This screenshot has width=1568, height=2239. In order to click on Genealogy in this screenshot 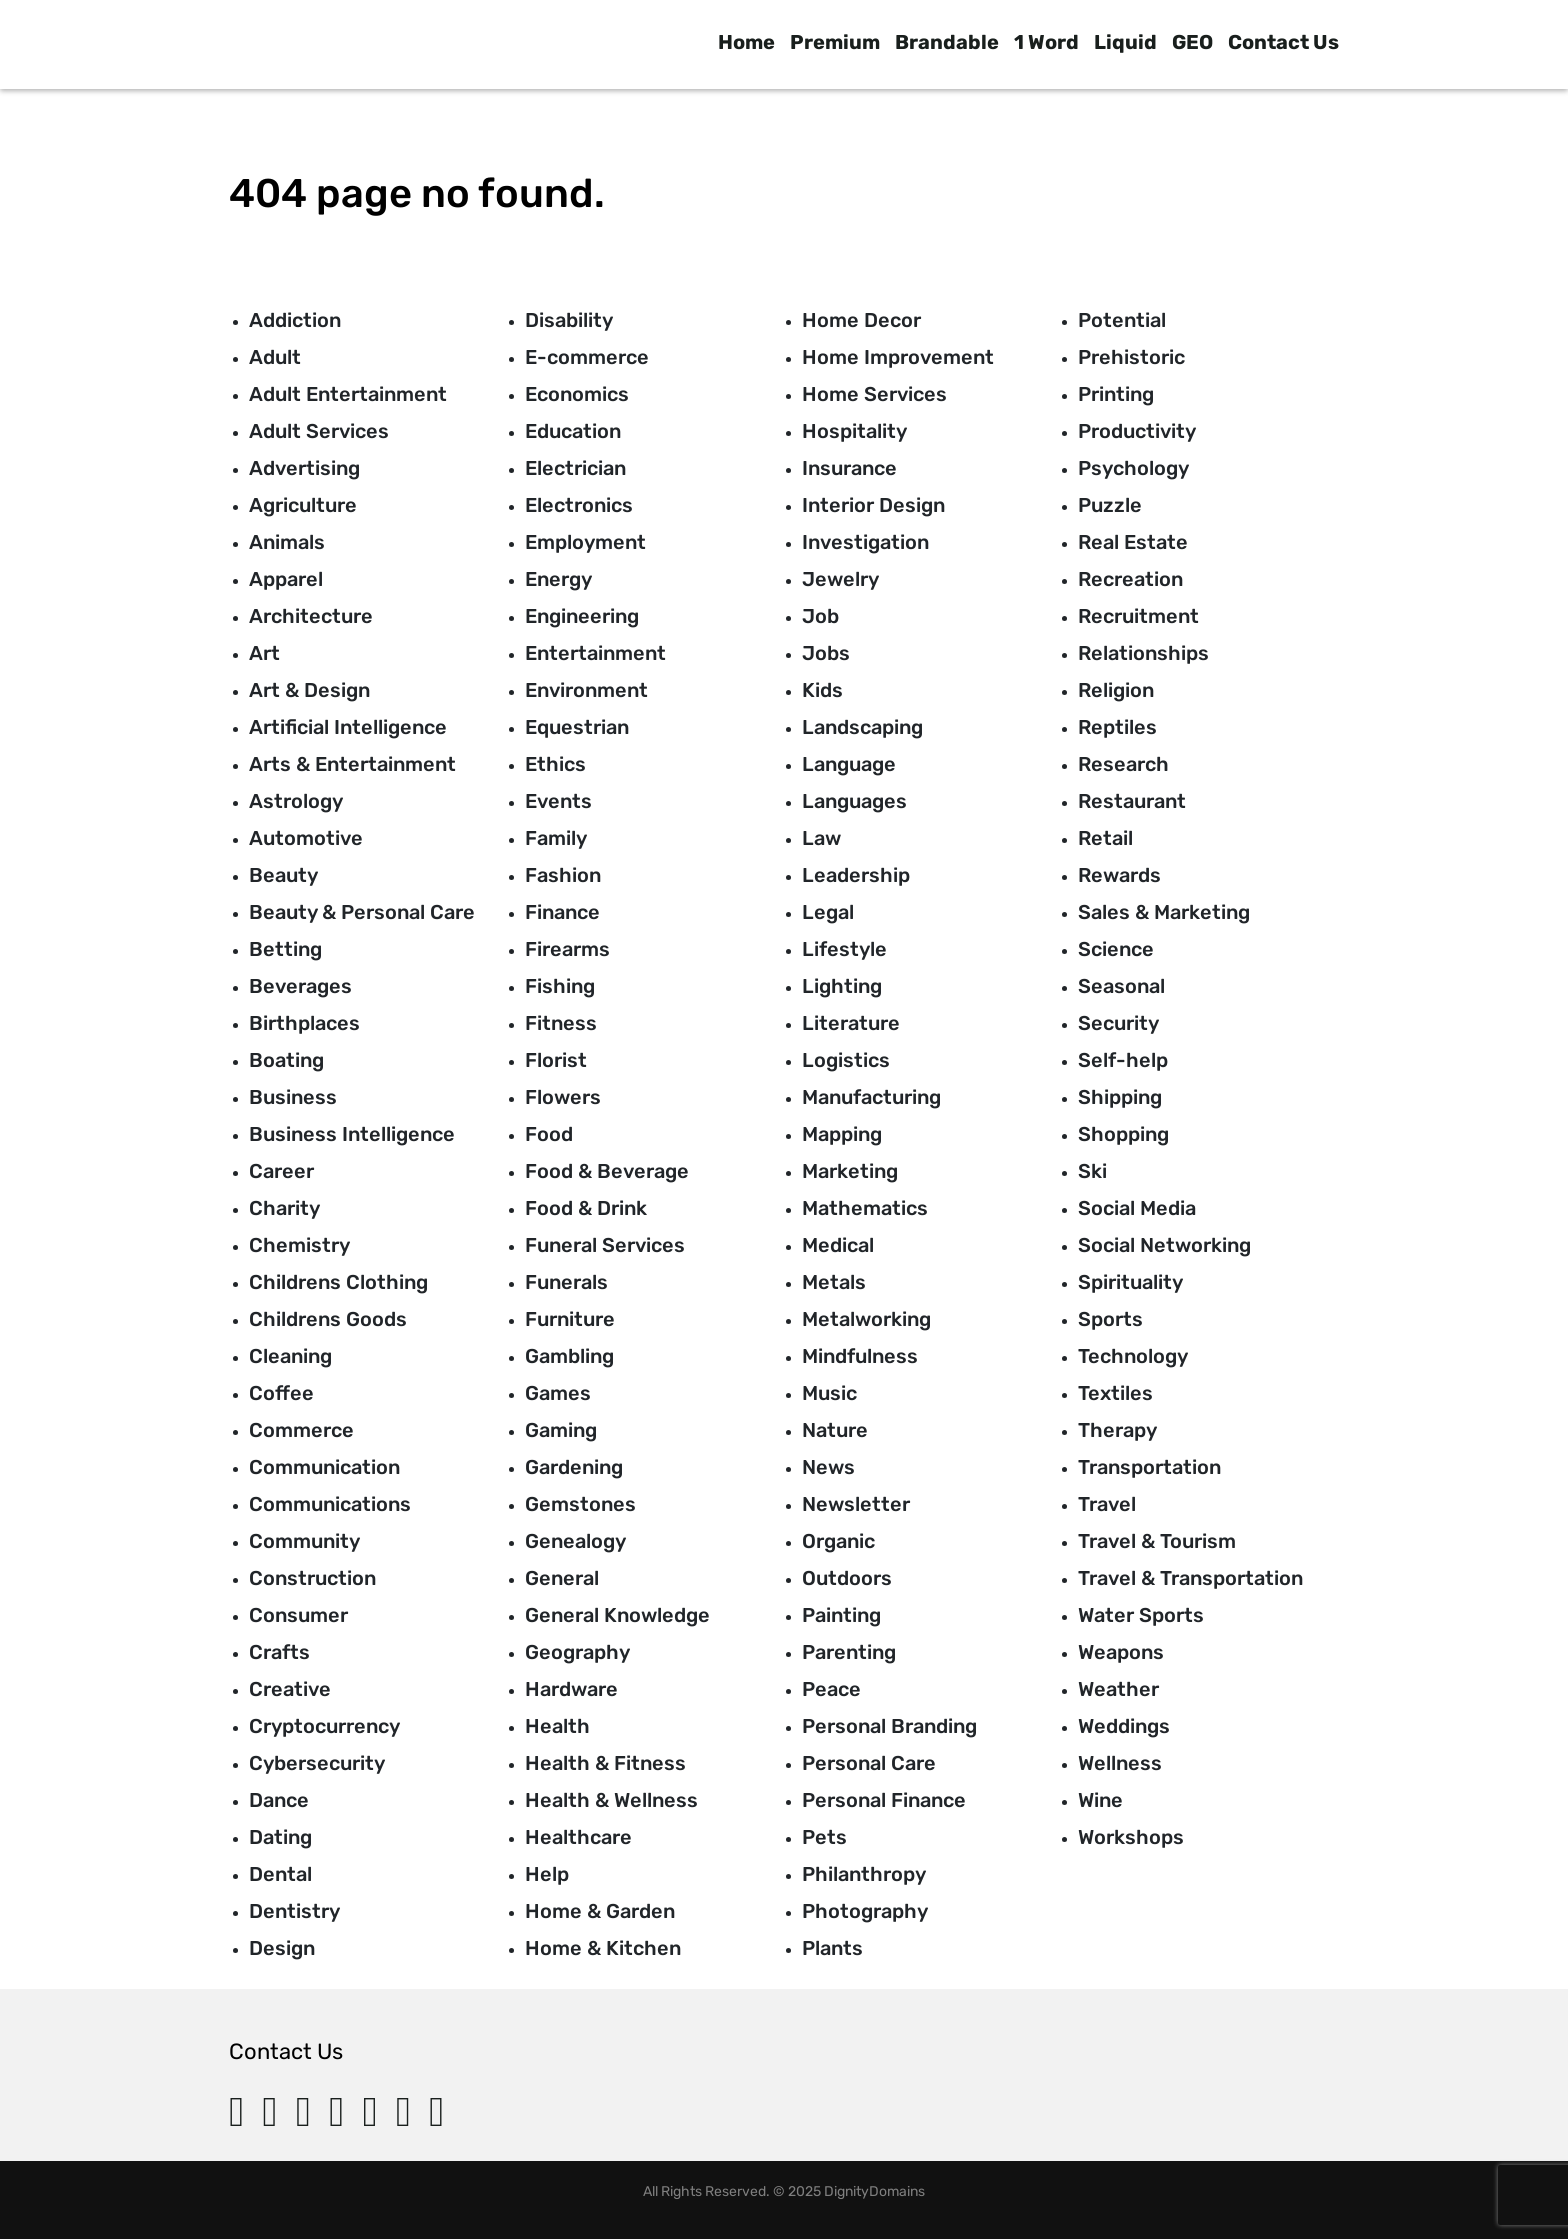, I will do `click(575, 1541)`.